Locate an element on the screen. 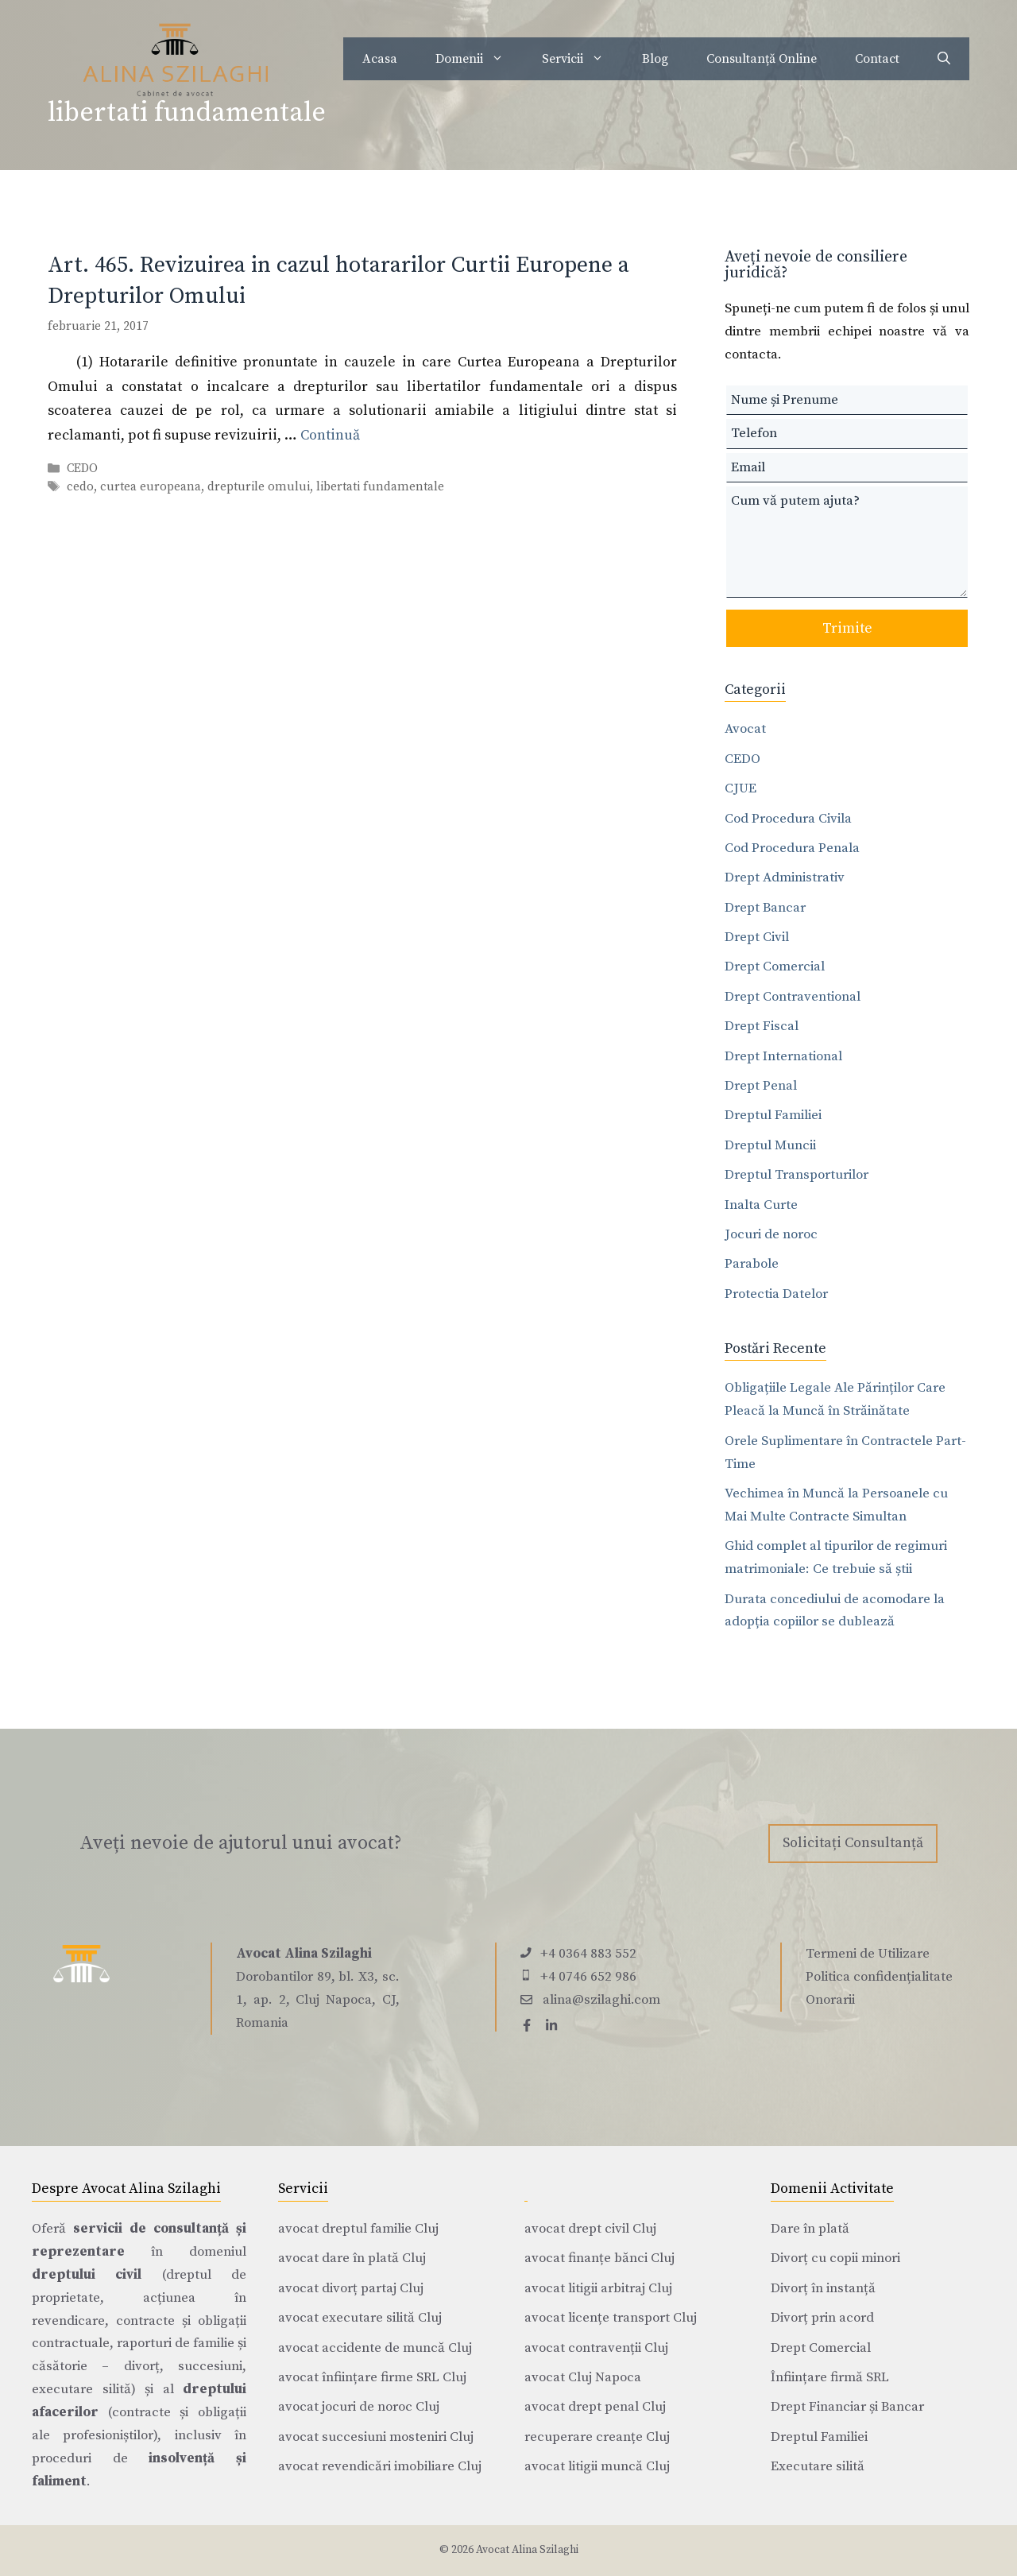 This screenshot has width=1017, height=2576. Cod Procedura Penala is located at coordinates (792, 848).